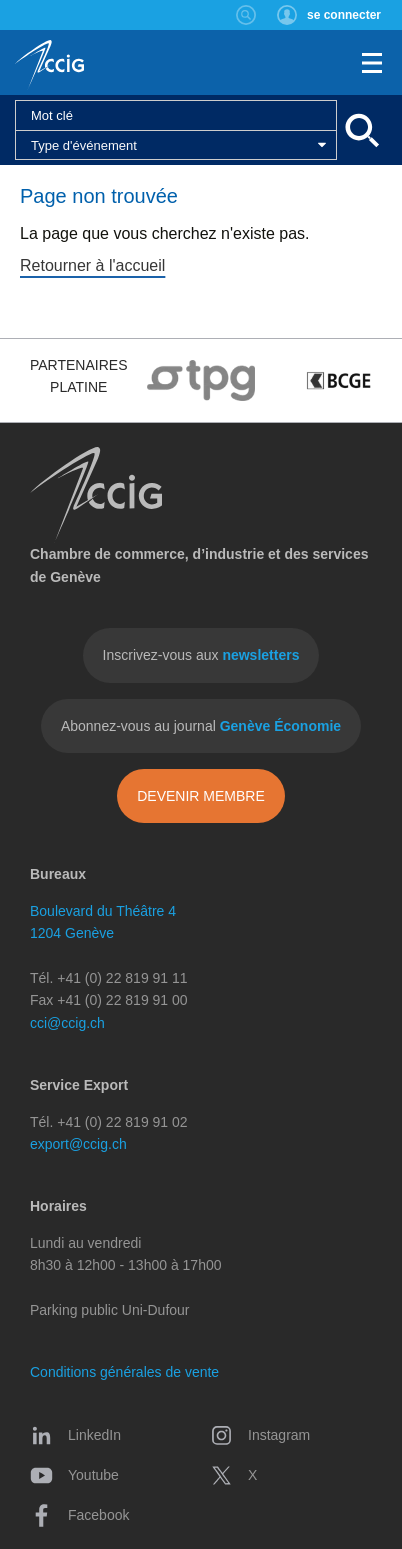 The image size is (402, 1549). I want to click on Menu, so click(372, 63).